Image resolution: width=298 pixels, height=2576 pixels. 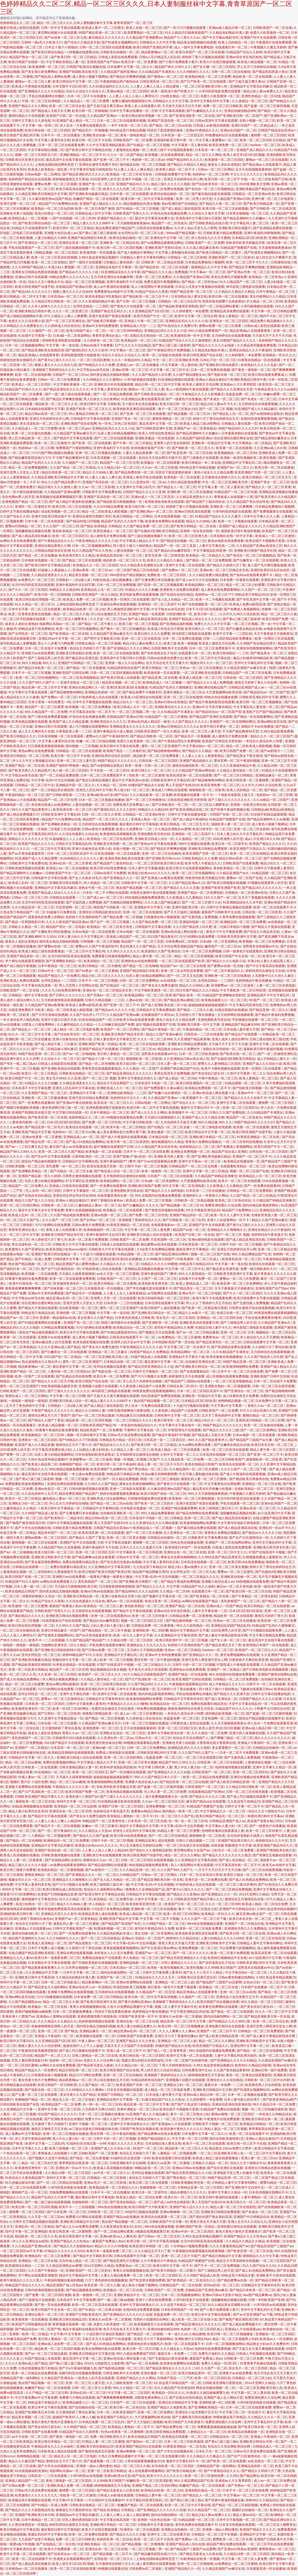 What do you see at coordinates (184, 159) in the screenshot?
I see `99国产精品99久久久久久` at bounding box center [184, 159].